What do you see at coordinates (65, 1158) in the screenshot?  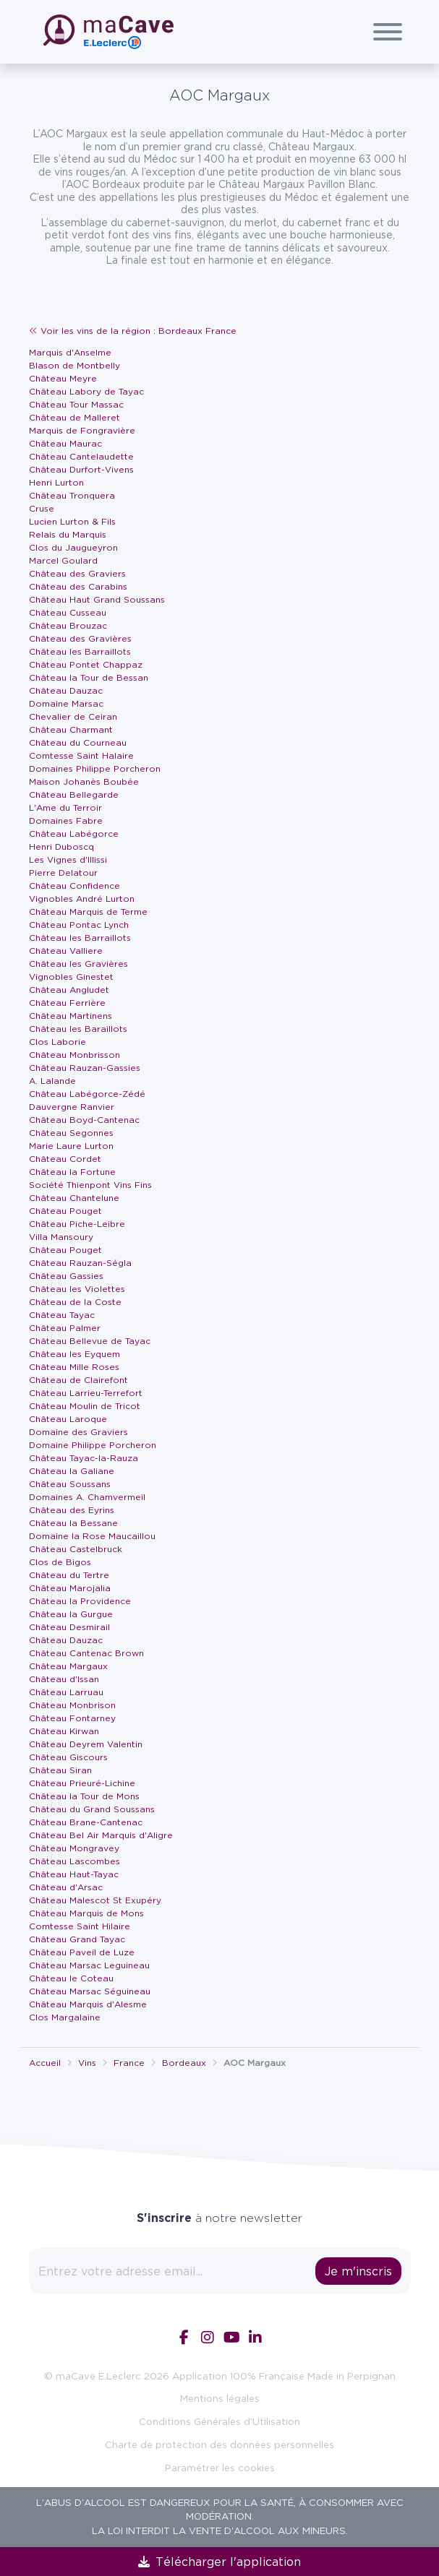 I see `Château Cordet` at bounding box center [65, 1158].